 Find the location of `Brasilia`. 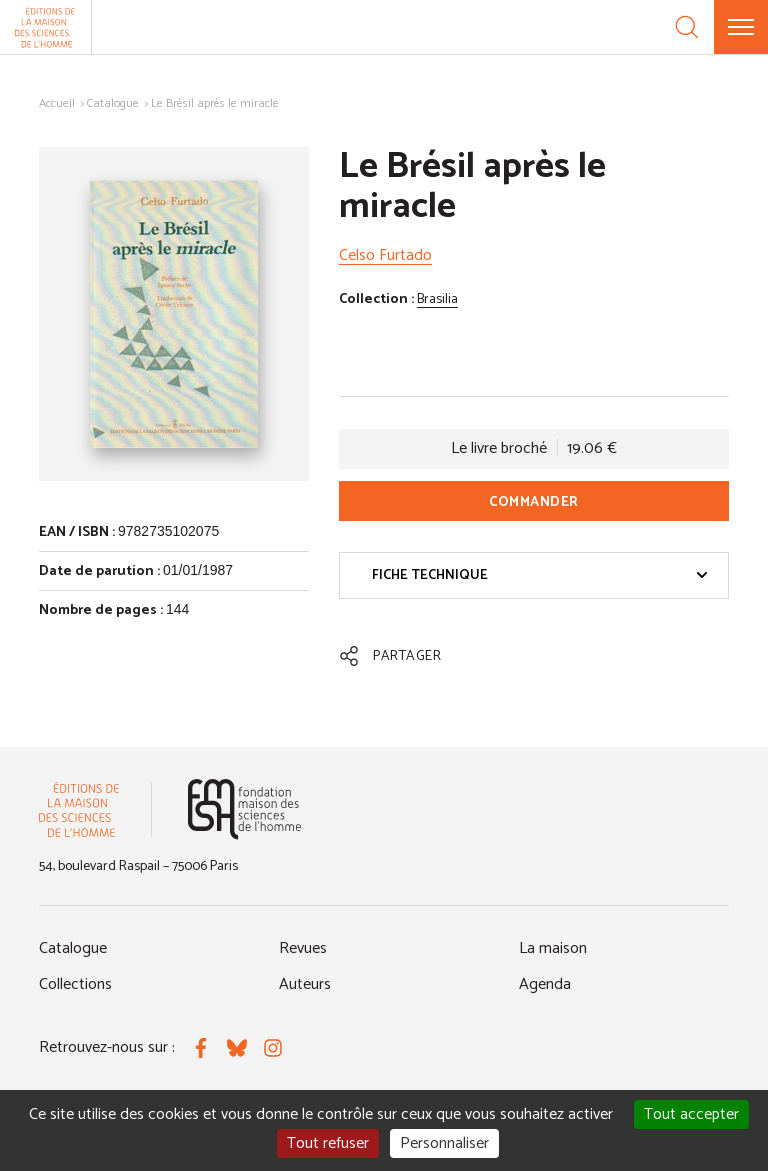

Brasilia is located at coordinates (437, 299).